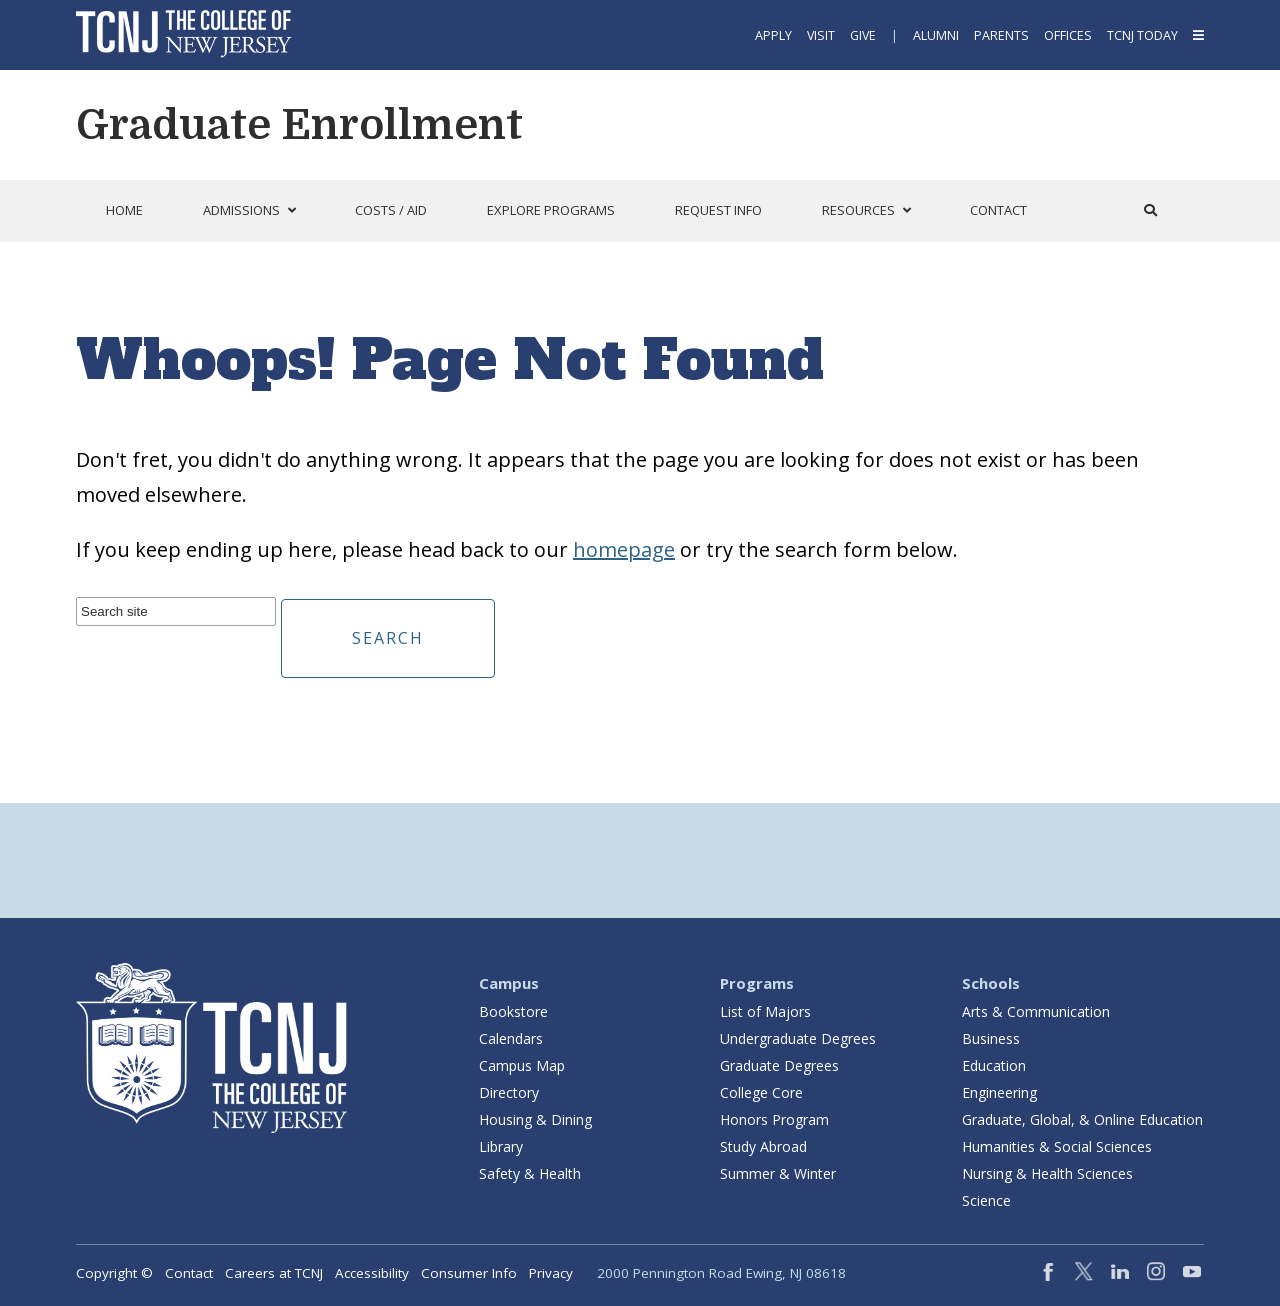 The image size is (1280, 1306). Describe the element at coordinates (1142, 35) in the screenshot. I see `TCNJ Today` at that location.